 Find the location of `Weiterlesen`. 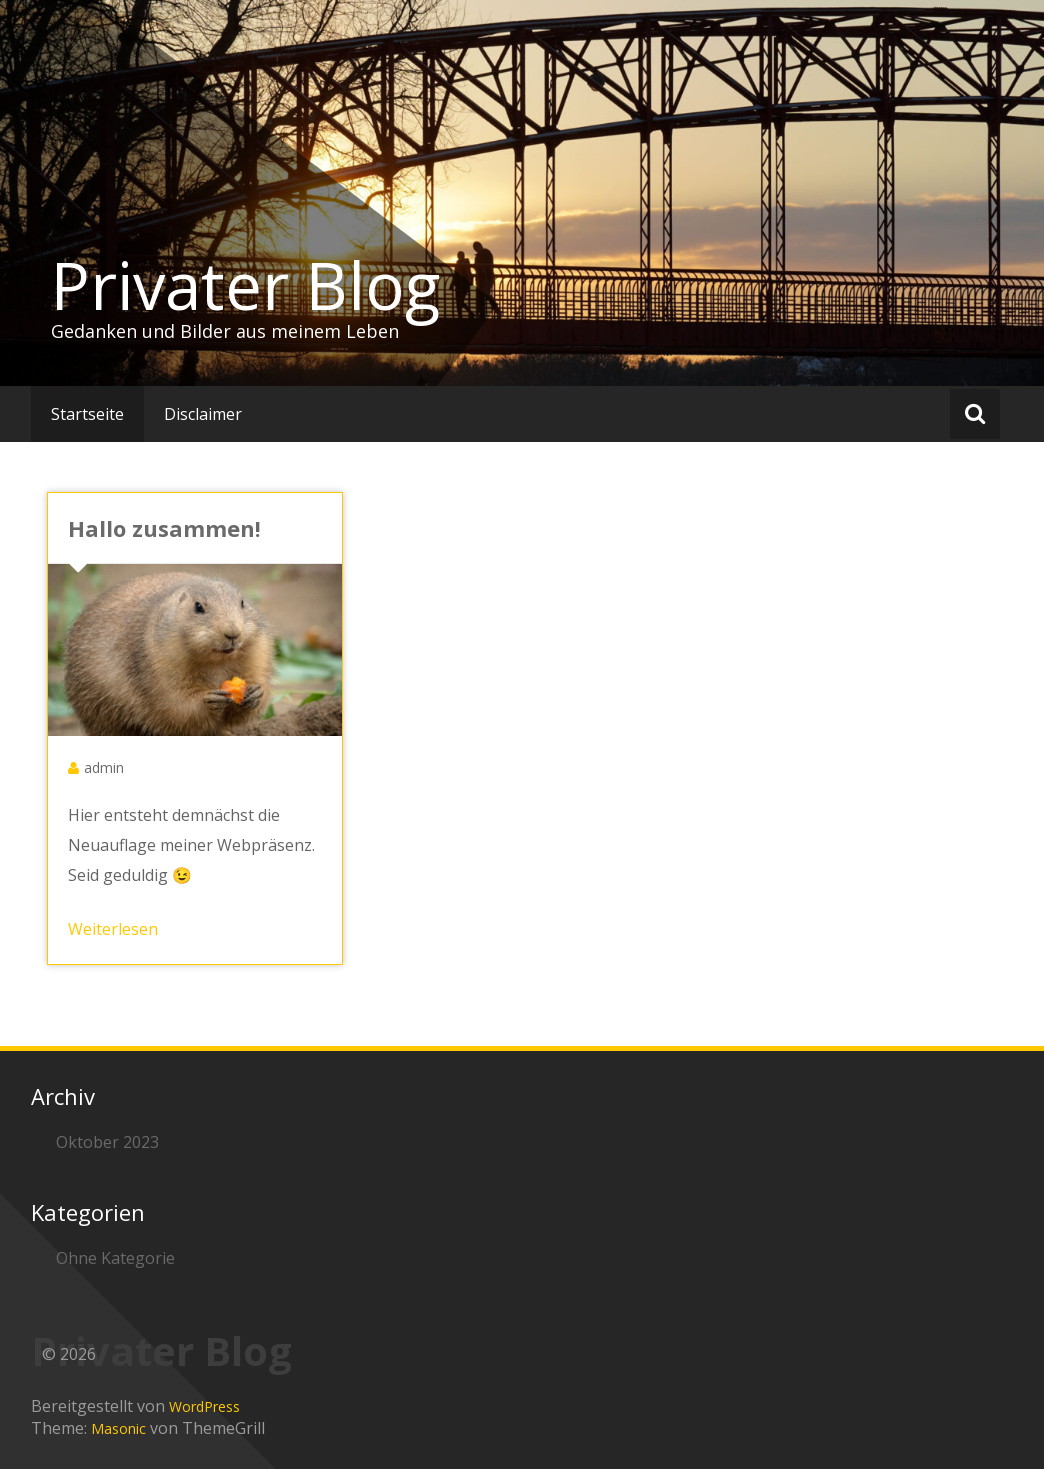

Weiterlesen is located at coordinates (113, 929).